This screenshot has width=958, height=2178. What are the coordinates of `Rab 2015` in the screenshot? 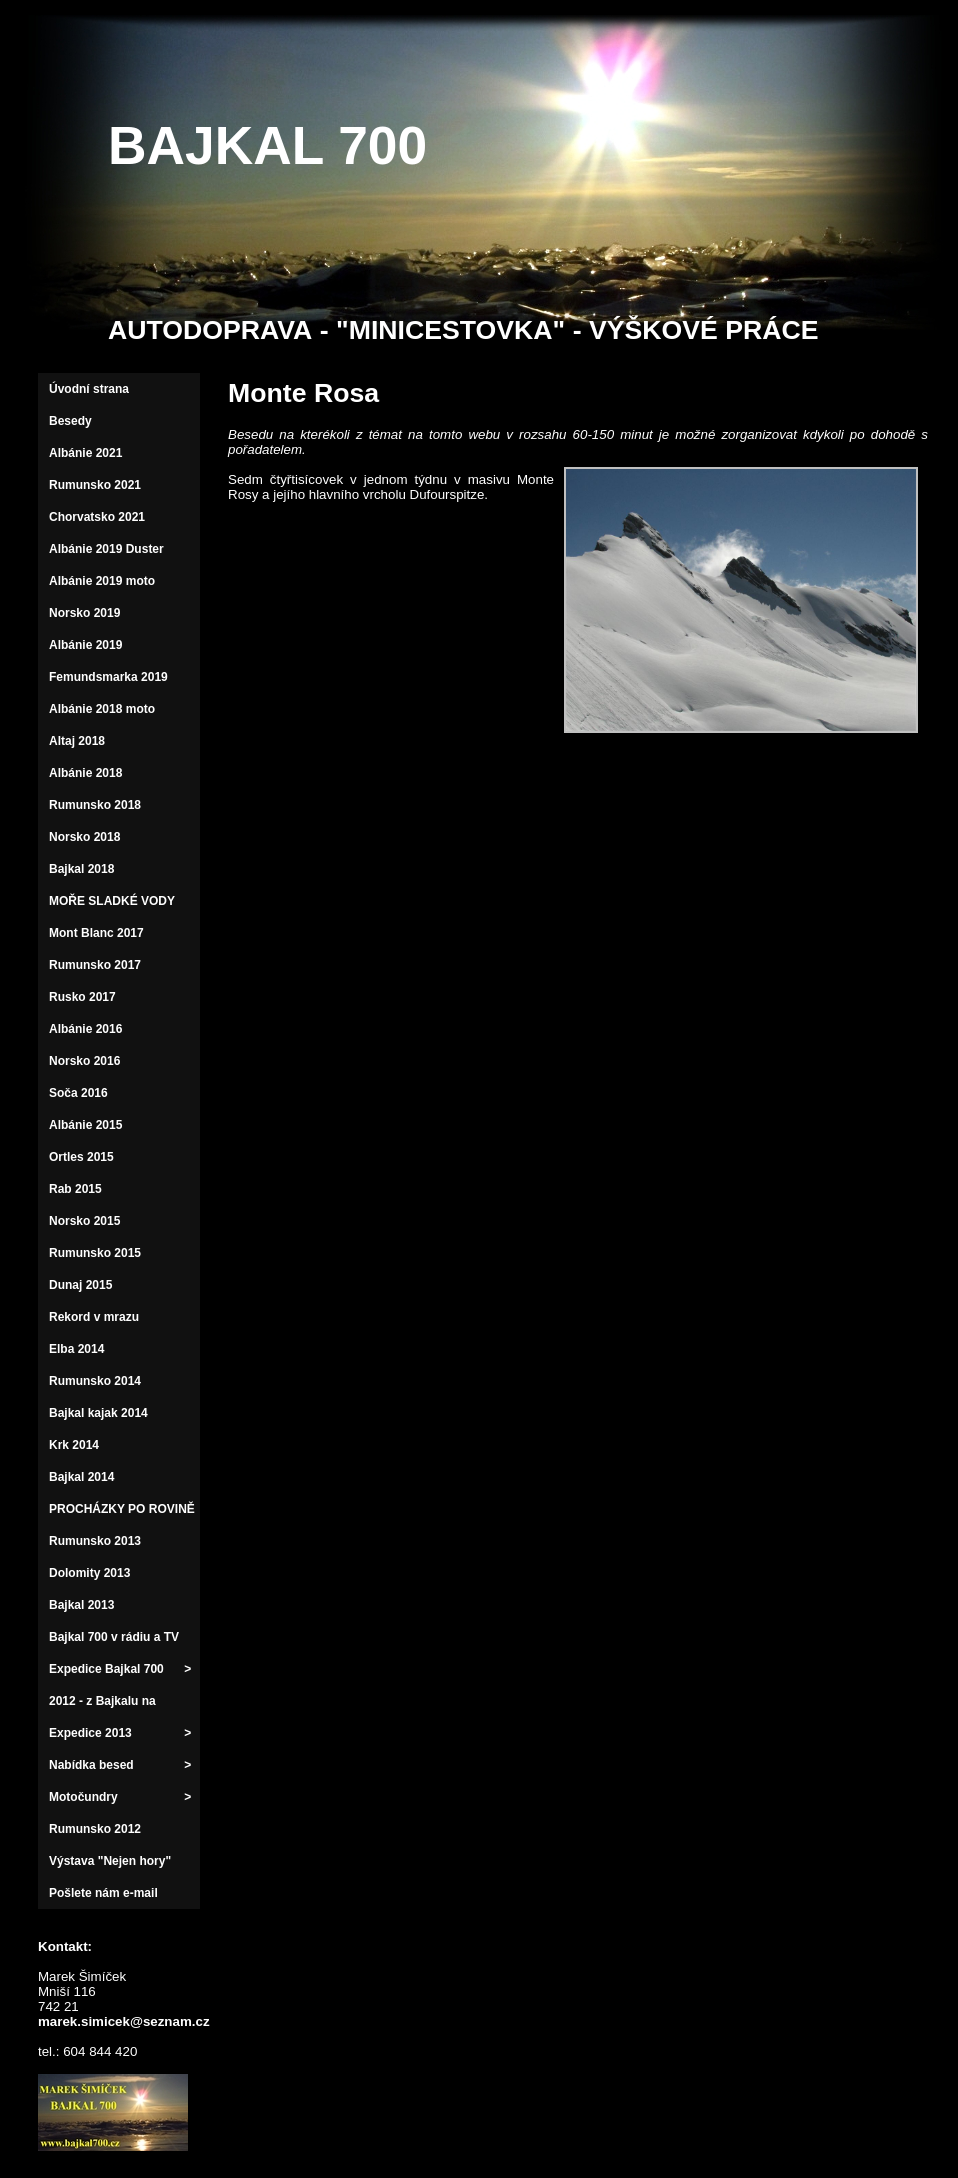 It's located at (75, 1189).